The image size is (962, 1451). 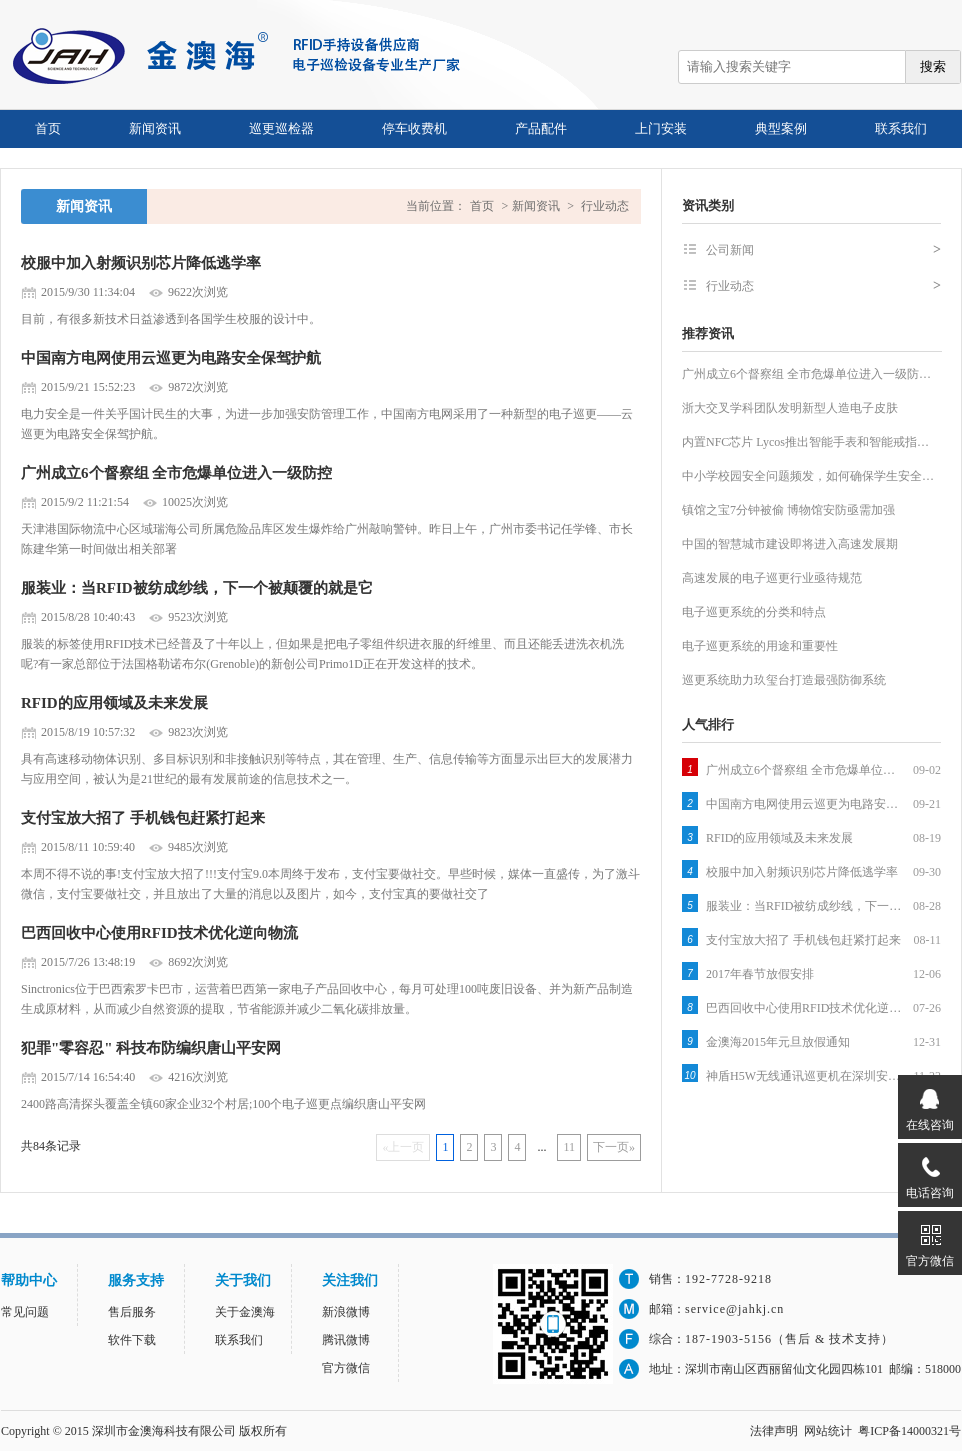 I want to click on 内置NFC芯片 Lycos推出智能手表和智能戒指…, so click(x=805, y=442).